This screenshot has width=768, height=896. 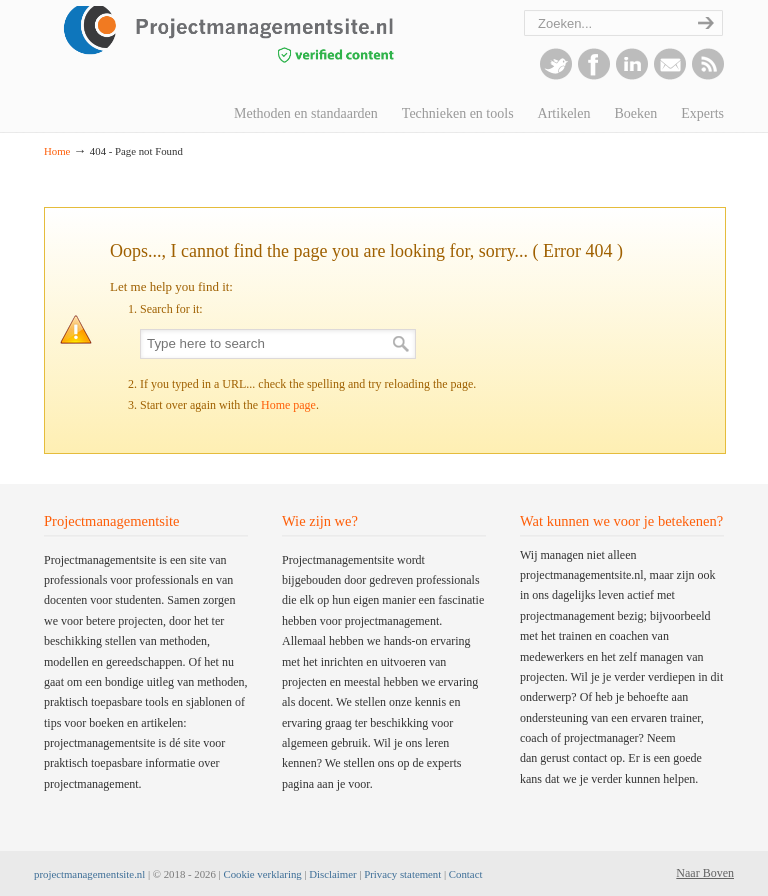 I want to click on projectmanagementsite, so click(x=264, y=45).